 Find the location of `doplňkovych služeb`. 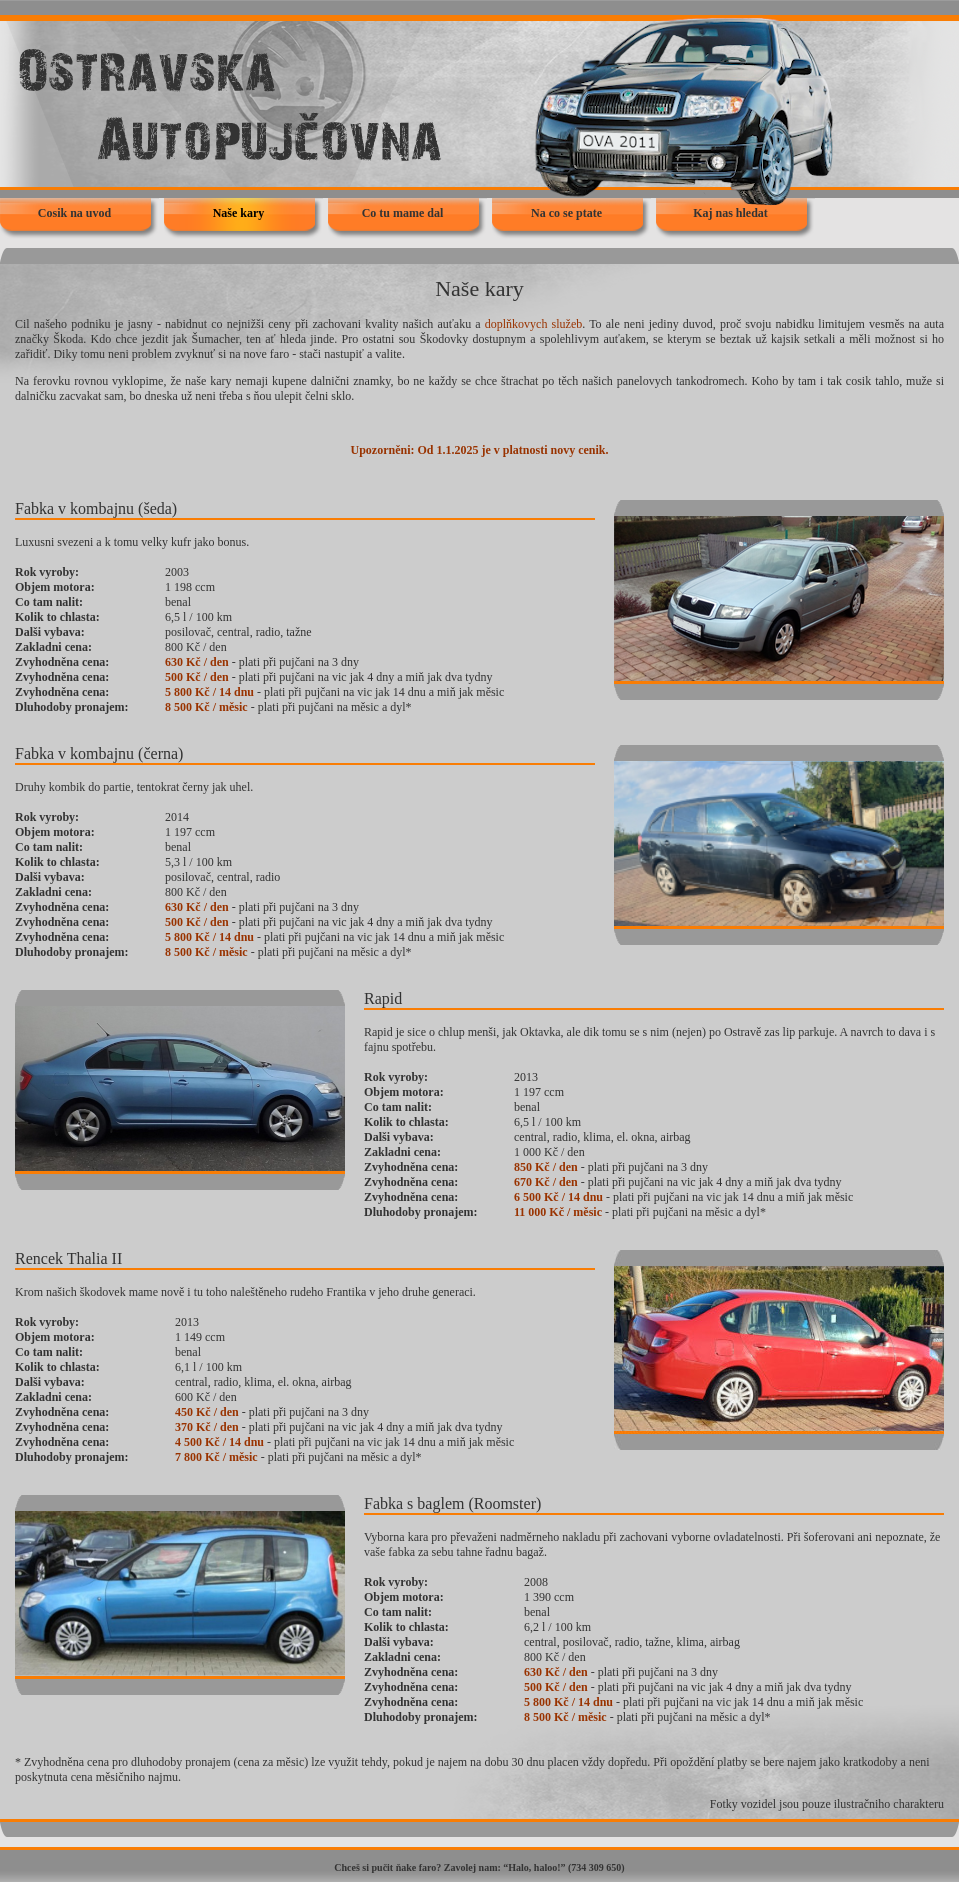

doplňkovych služeb is located at coordinates (533, 324).